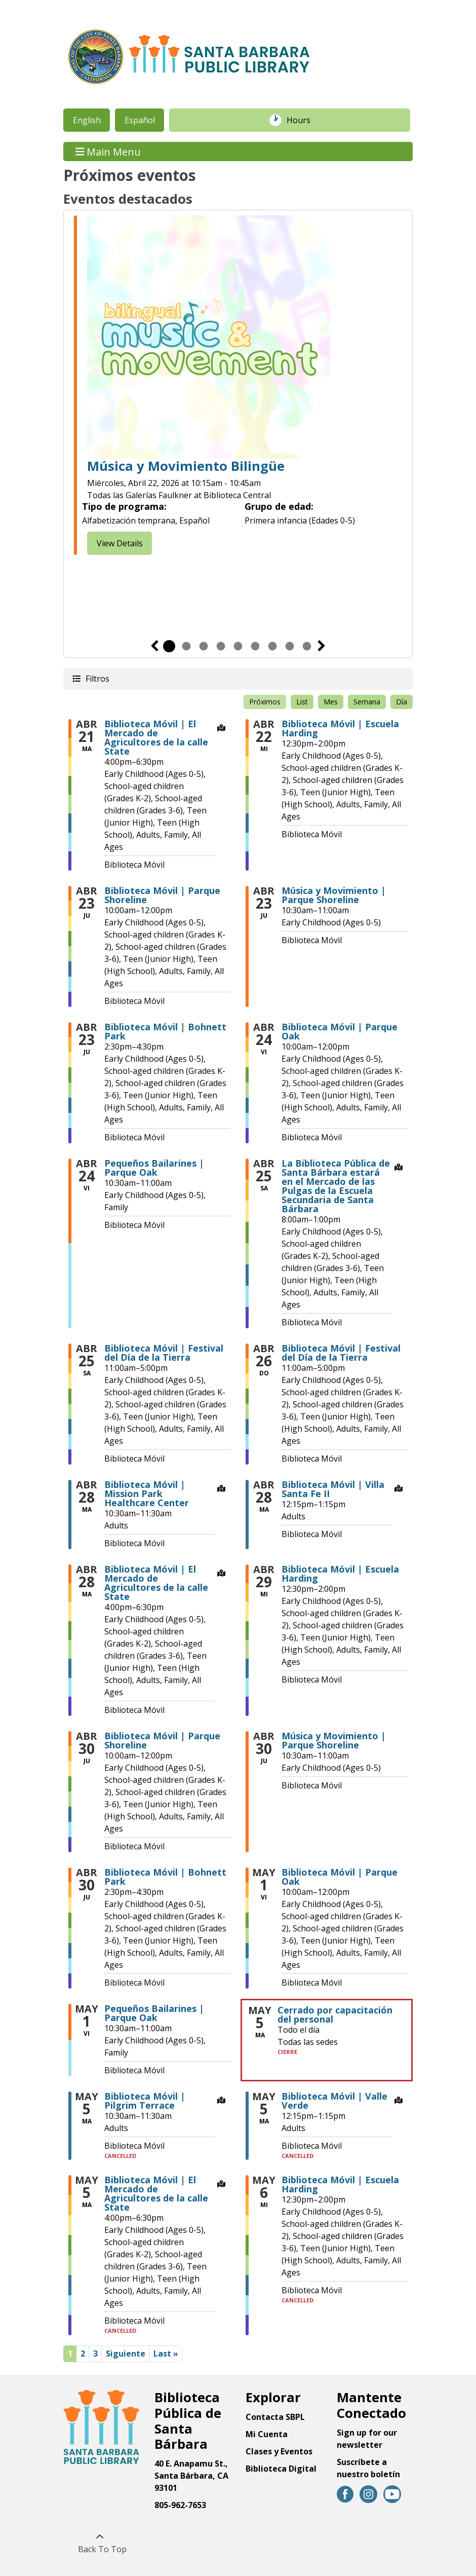  I want to click on Filtros, so click(96, 678).